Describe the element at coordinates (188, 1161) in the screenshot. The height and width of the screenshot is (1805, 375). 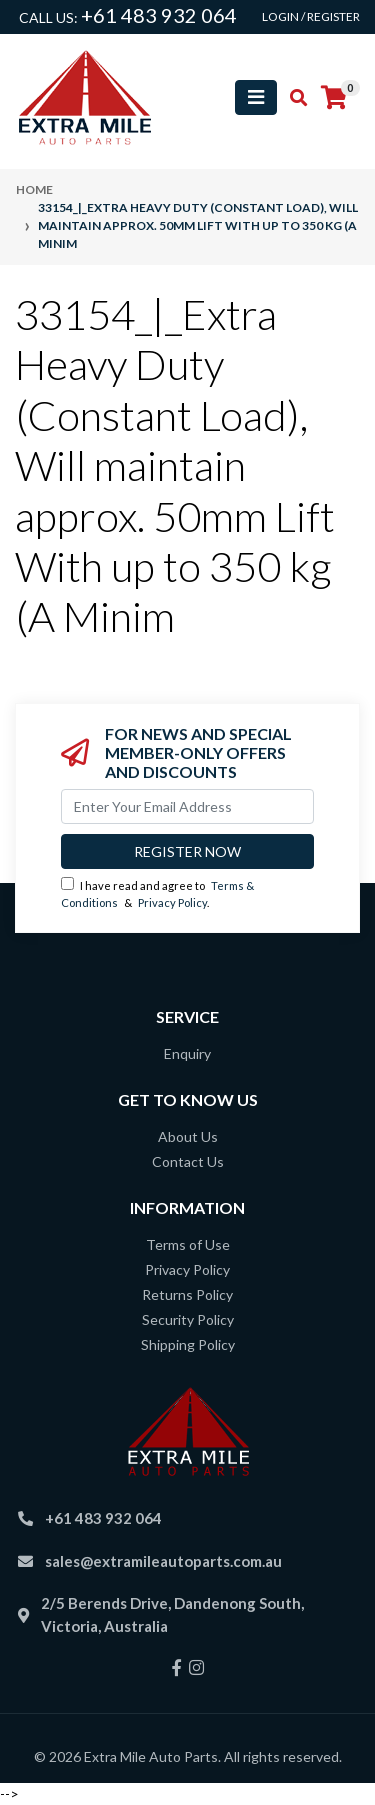
I see `Contact Us` at that location.